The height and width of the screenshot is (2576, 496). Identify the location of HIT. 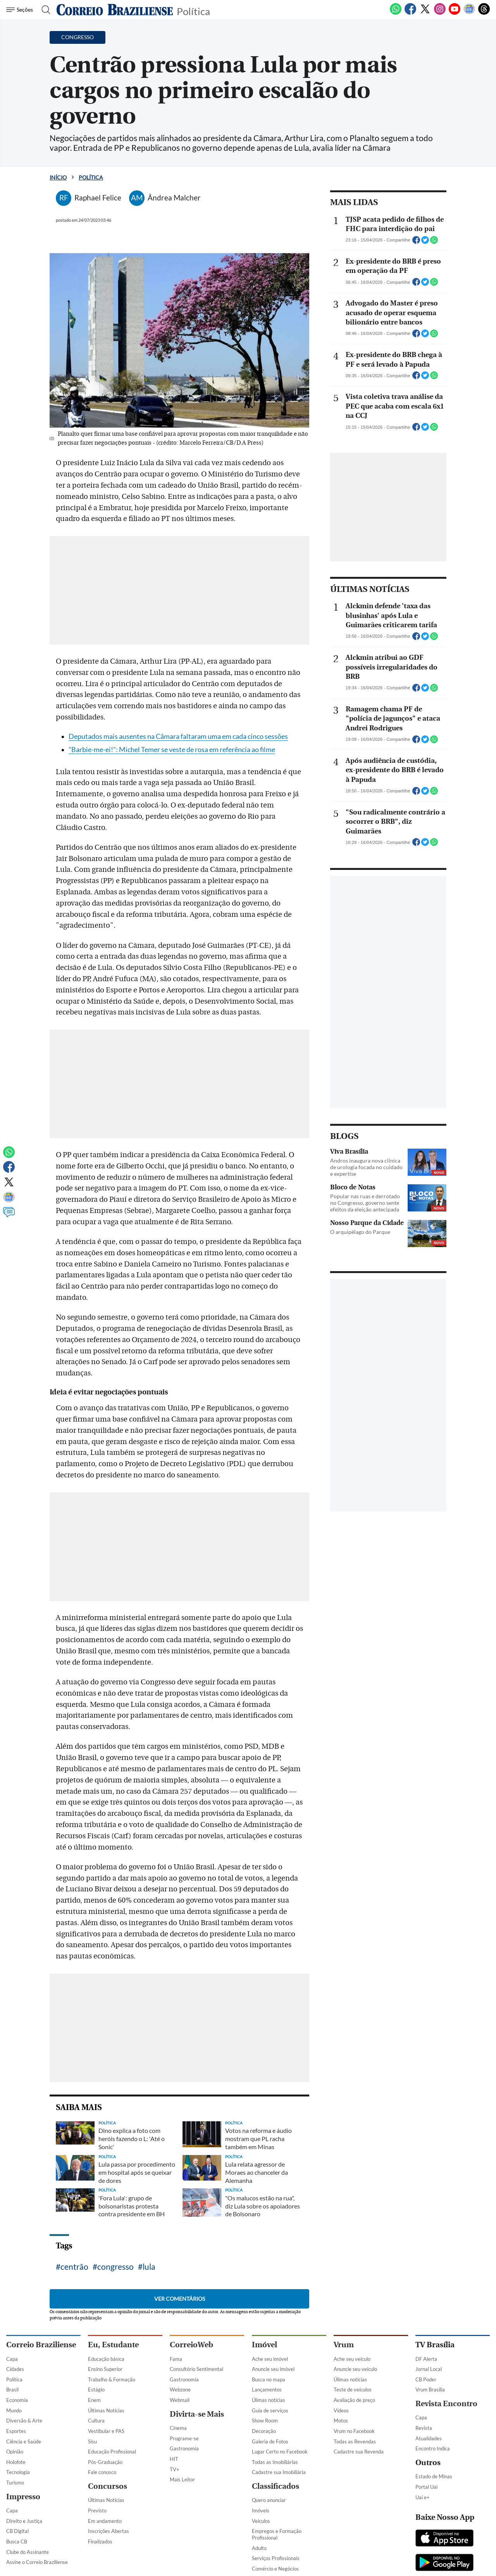
(174, 2459).